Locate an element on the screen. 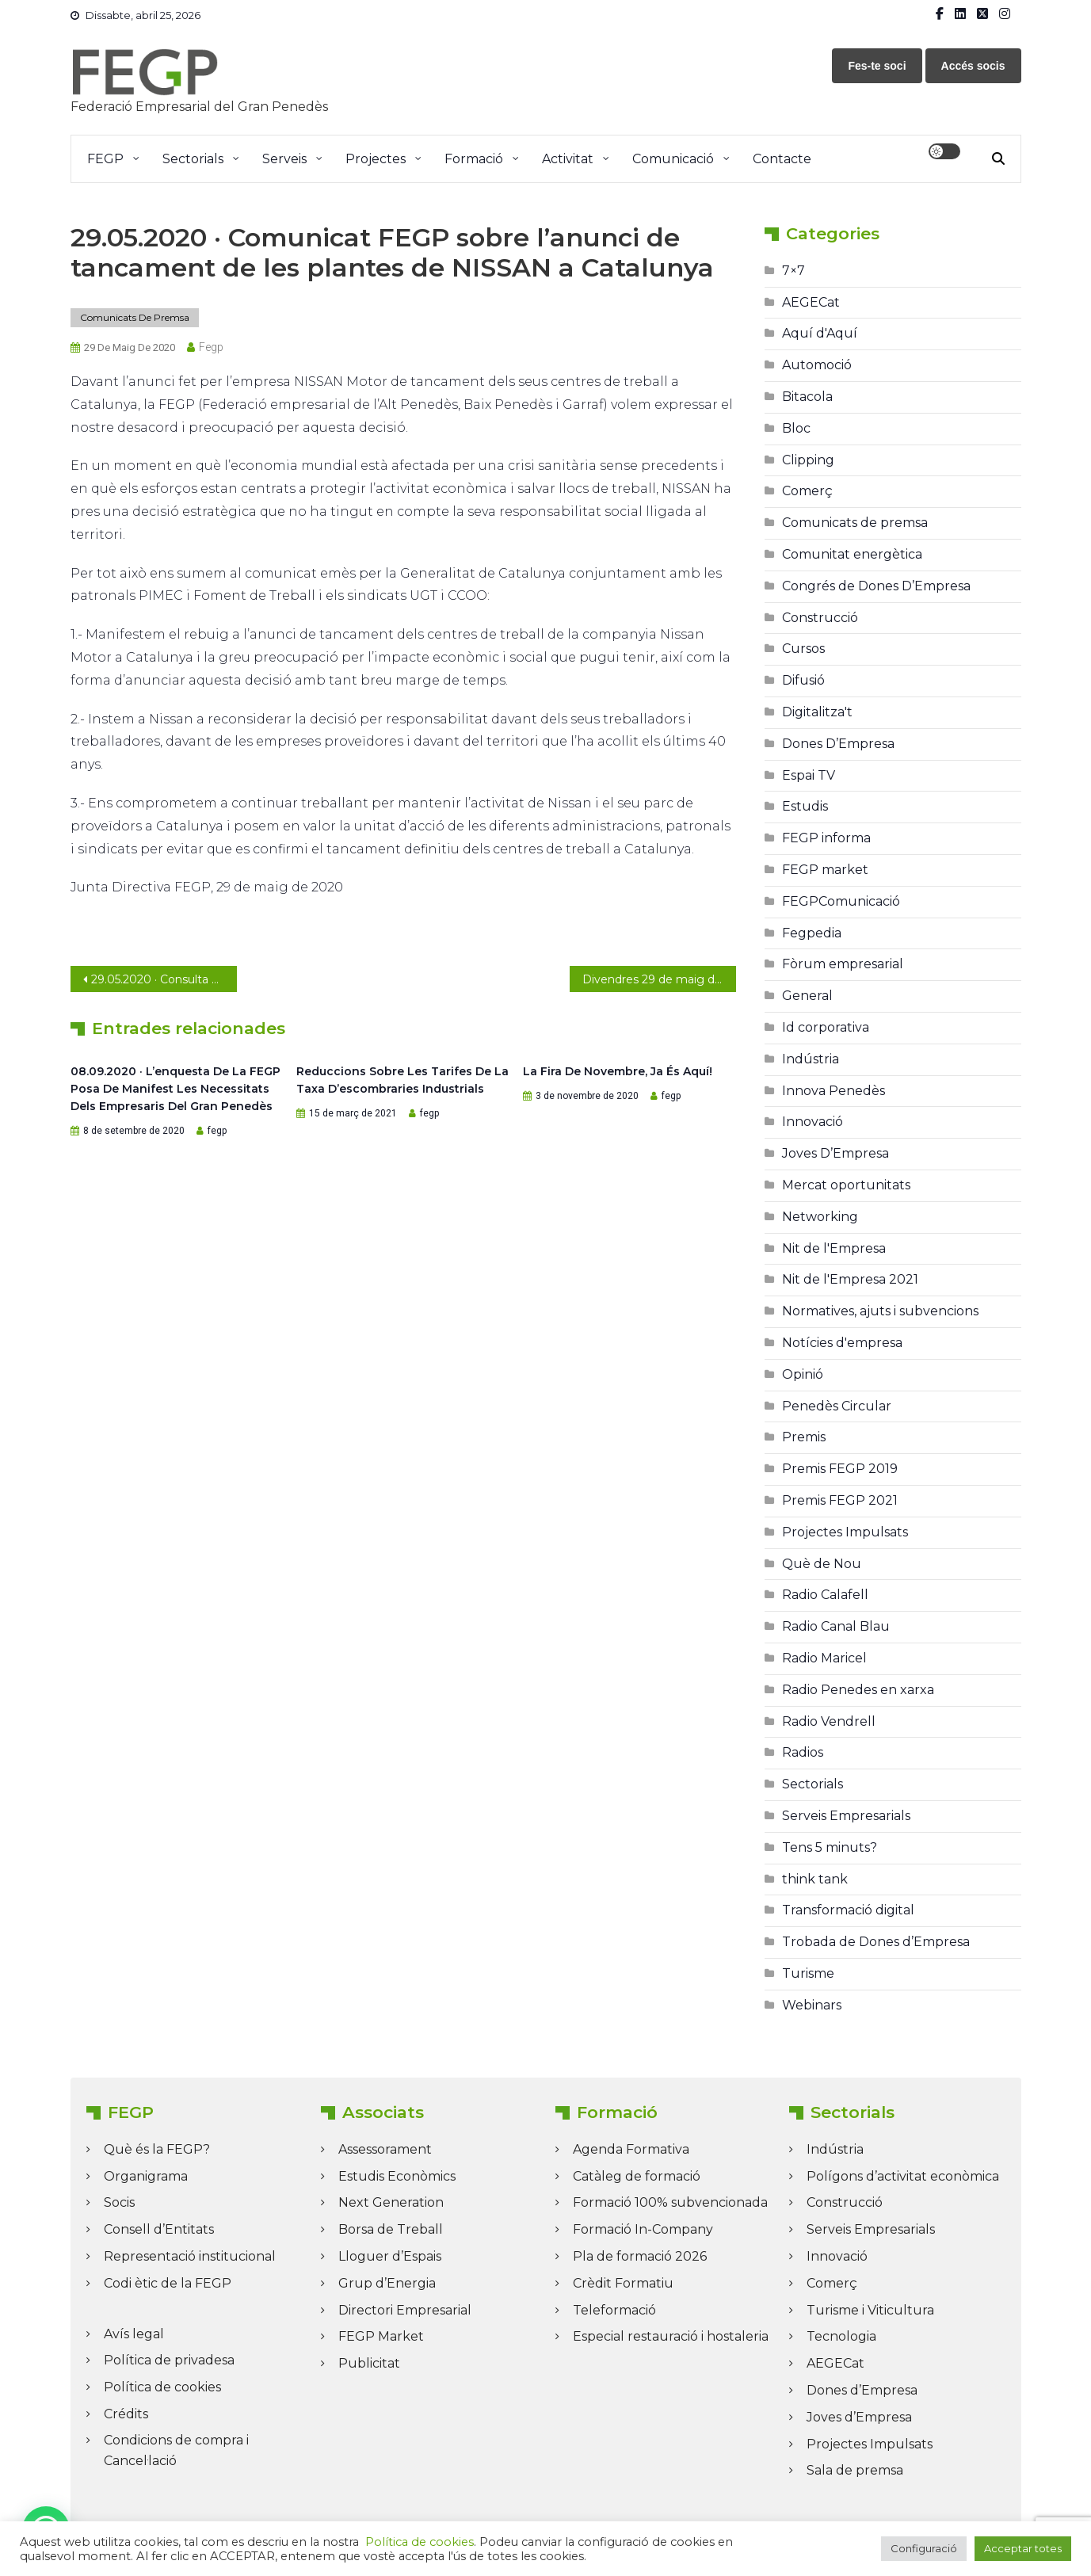 This screenshot has width=1091, height=2576. Networking is located at coordinates (820, 1216).